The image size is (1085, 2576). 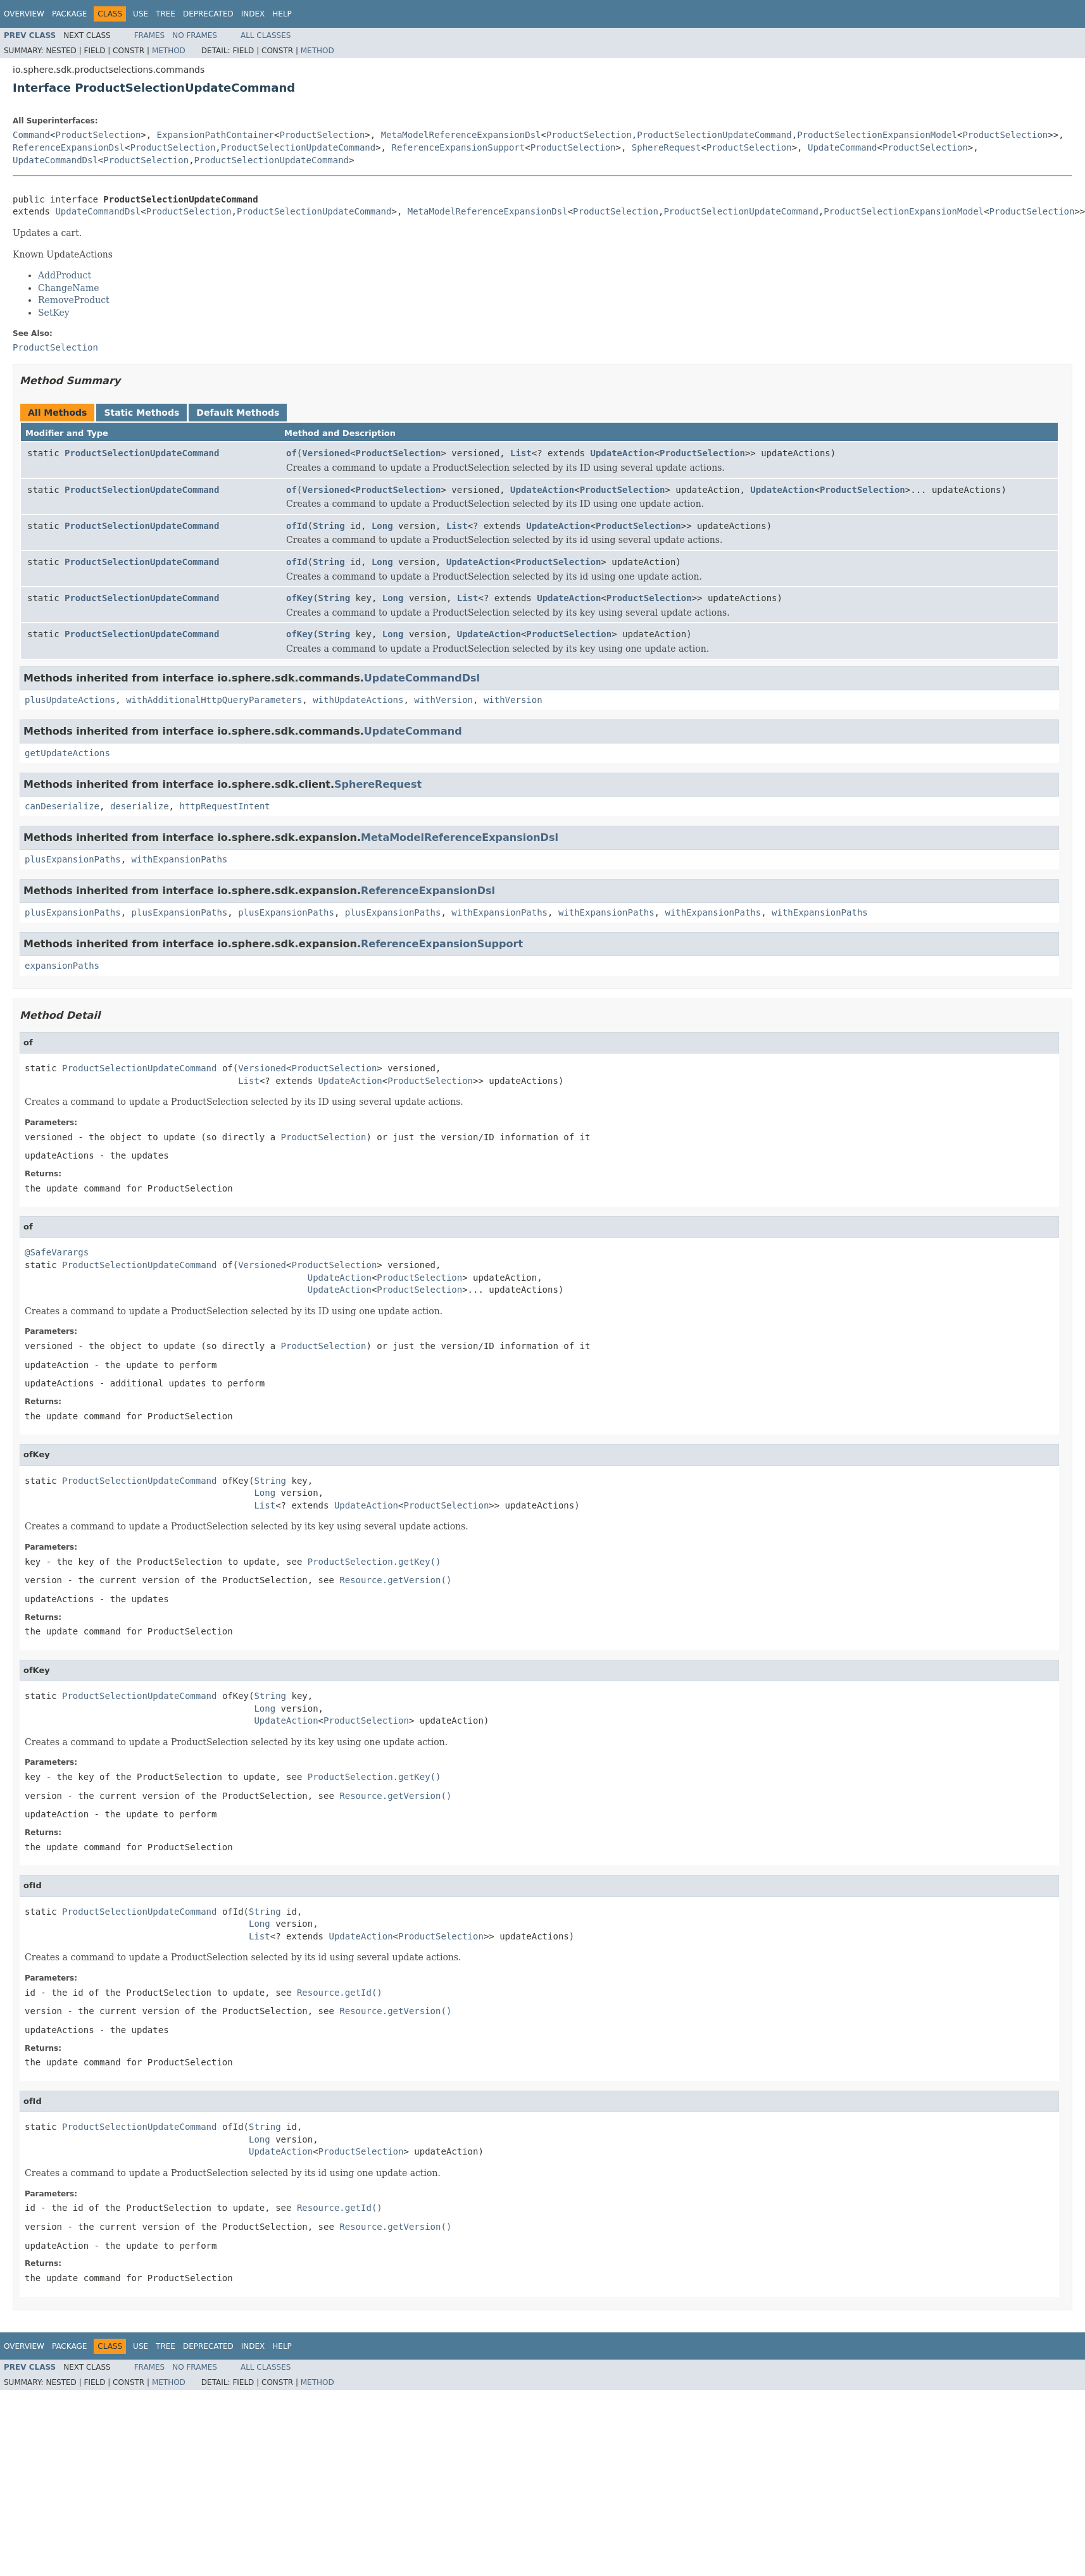 What do you see at coordinates (98, 135) in the screenshot?
I see `ProductSelection` at bounding box center [98, 135].